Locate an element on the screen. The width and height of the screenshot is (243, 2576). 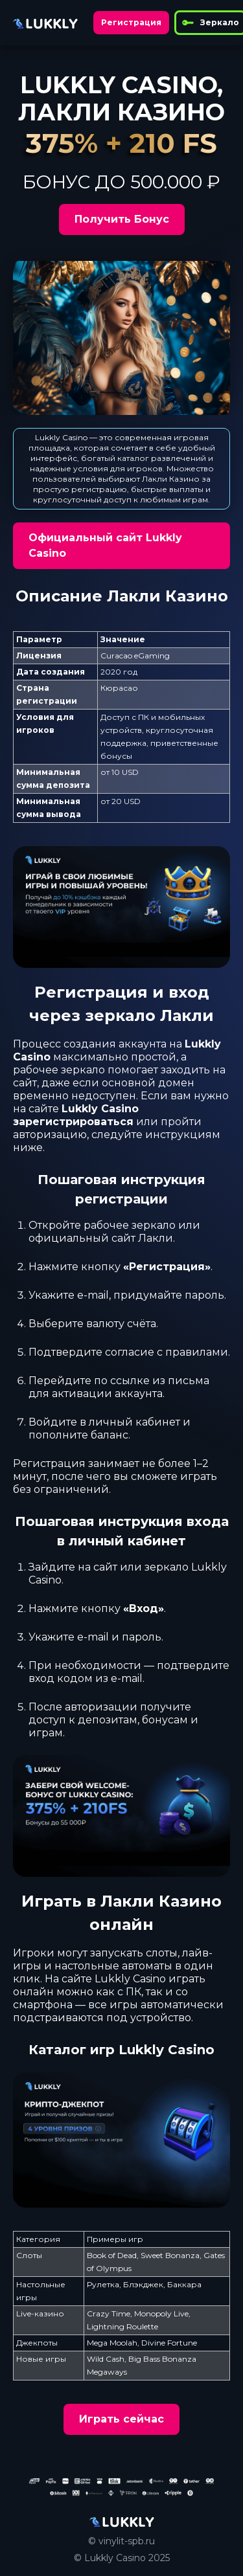
Получить Бонус is located at coordinates (122, 219).